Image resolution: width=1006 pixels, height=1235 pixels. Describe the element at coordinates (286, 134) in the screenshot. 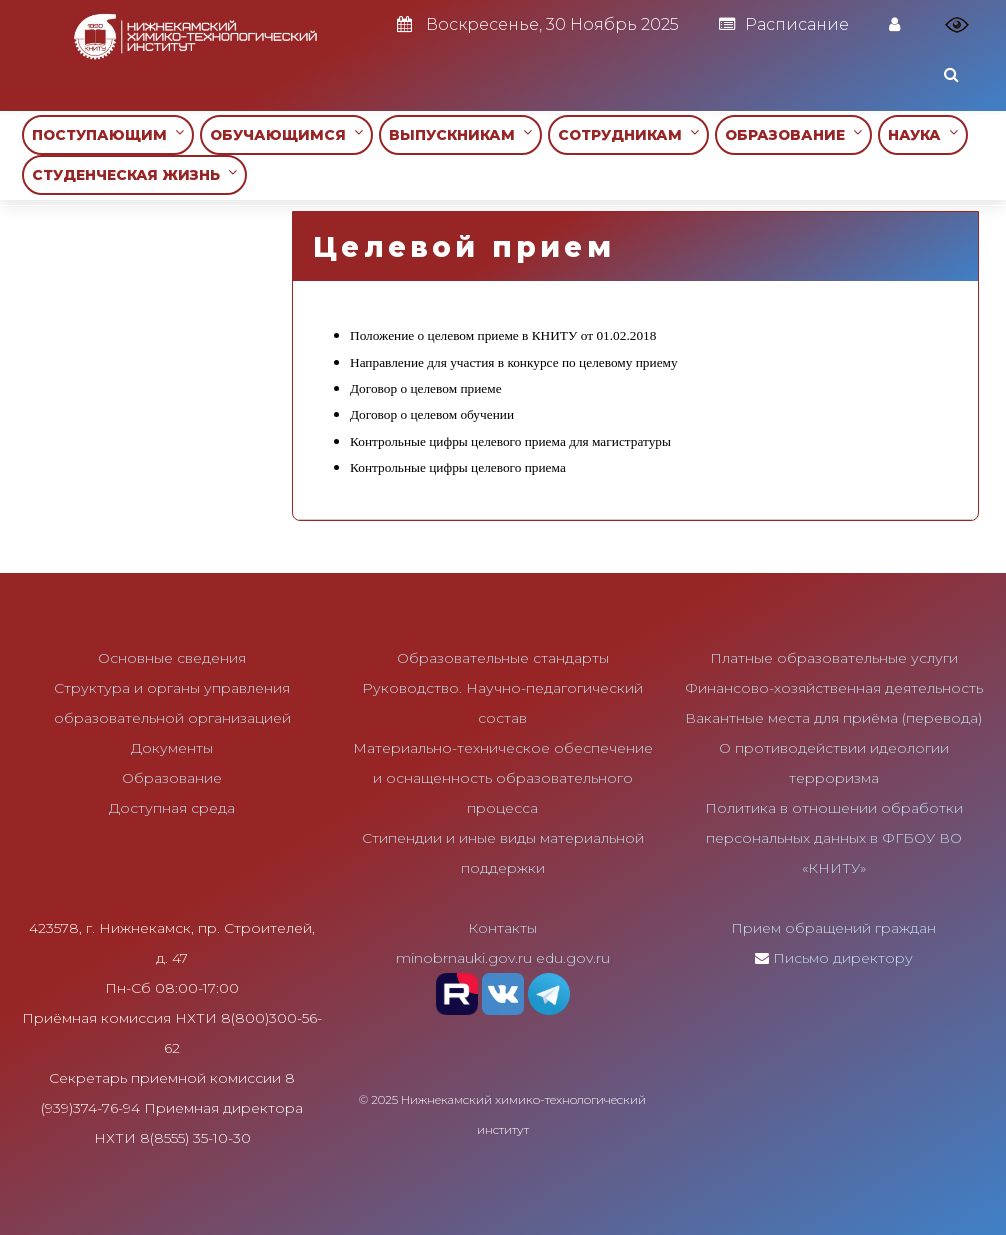

I see `ОБУЧАЮЩИМСЯ` at that location.